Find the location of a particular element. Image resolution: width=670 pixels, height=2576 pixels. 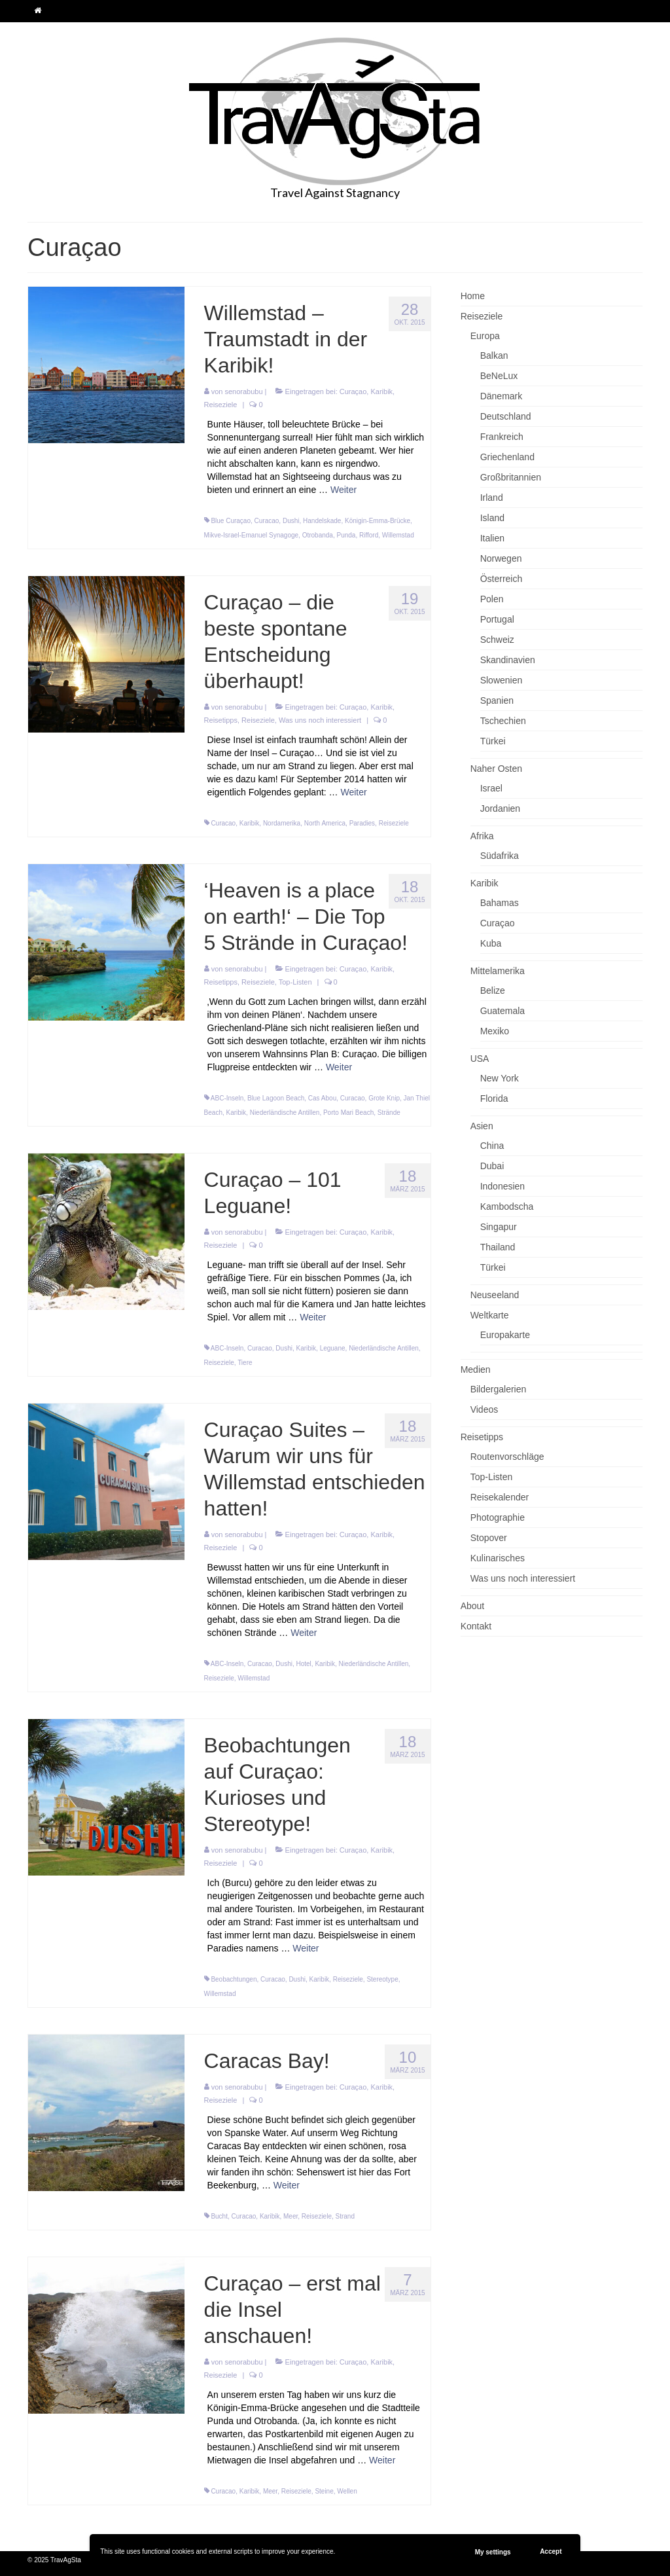

Beobachtungen is located at coordinates (233, 1979).